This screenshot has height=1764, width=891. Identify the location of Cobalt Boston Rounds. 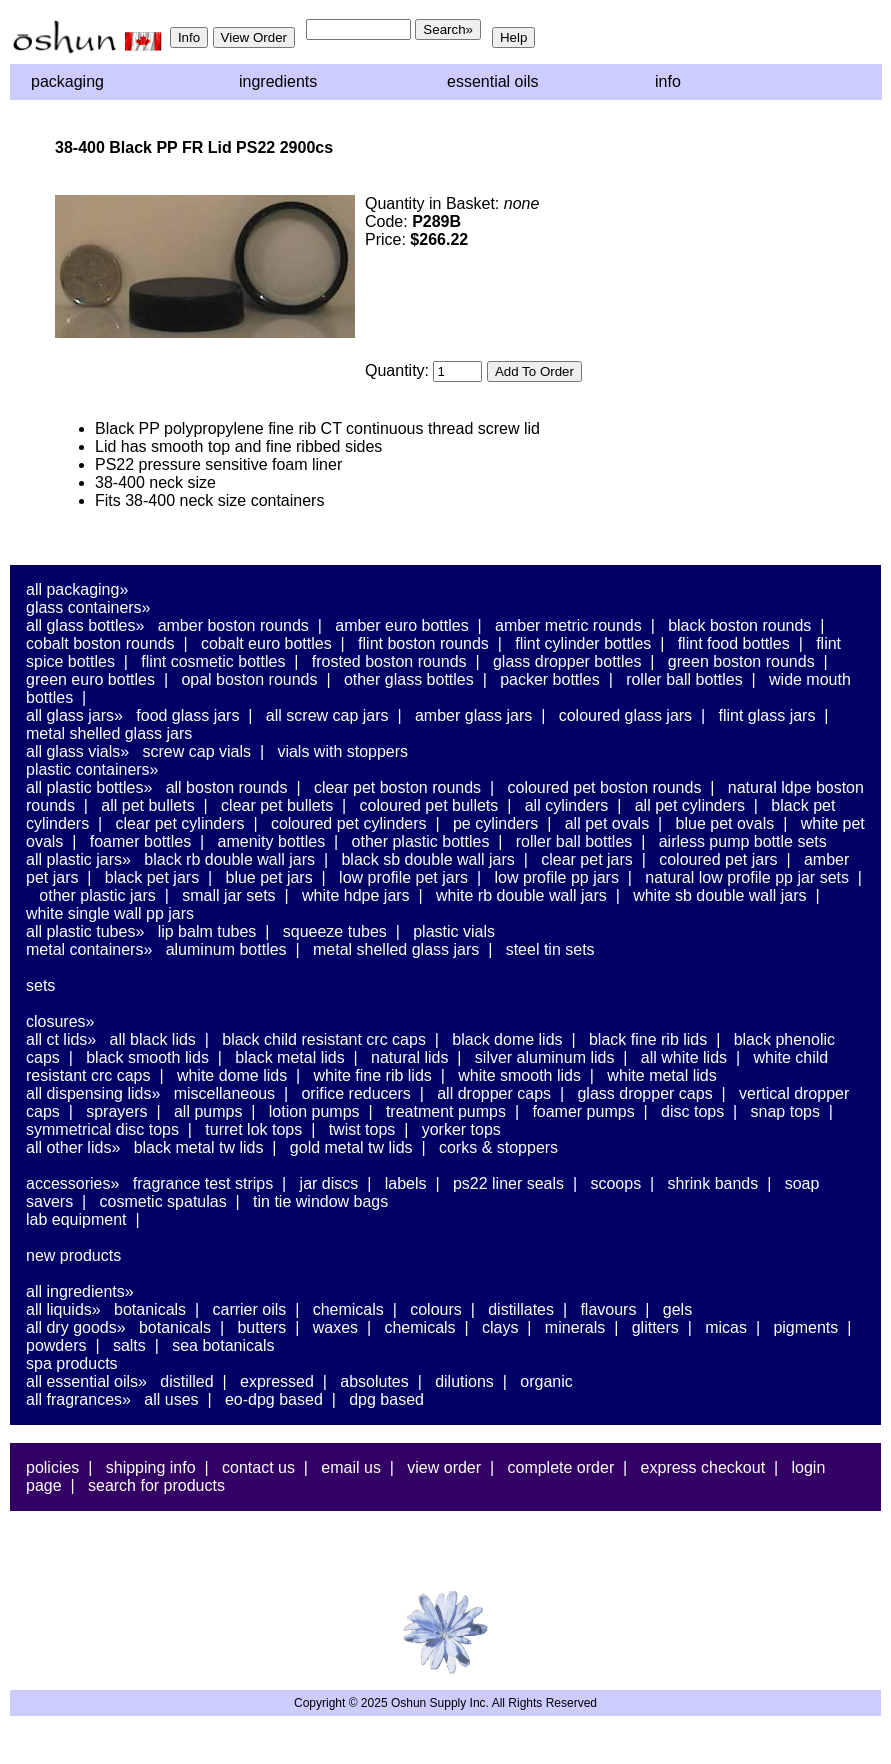
(100, 643).